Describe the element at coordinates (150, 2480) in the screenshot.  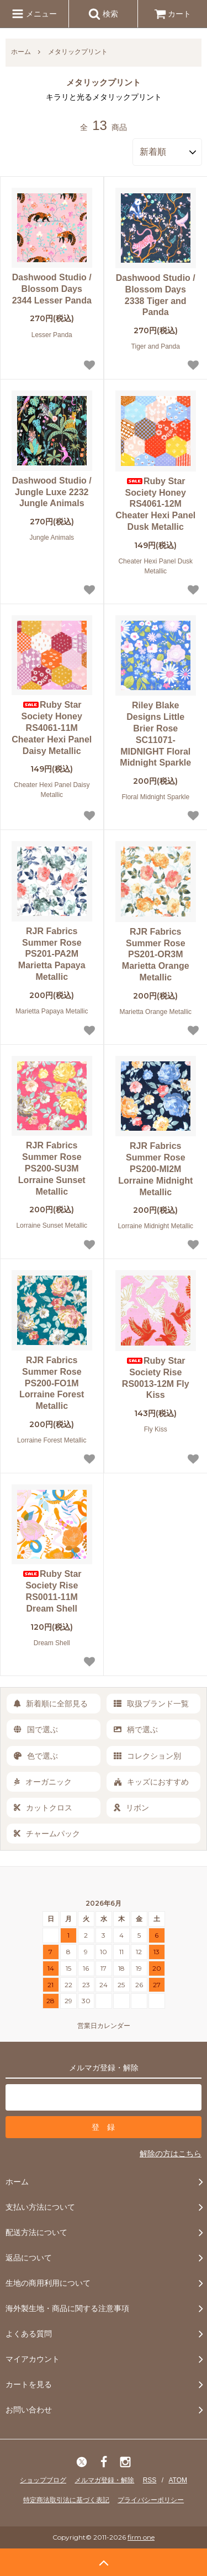
I see `RSS` at that location.